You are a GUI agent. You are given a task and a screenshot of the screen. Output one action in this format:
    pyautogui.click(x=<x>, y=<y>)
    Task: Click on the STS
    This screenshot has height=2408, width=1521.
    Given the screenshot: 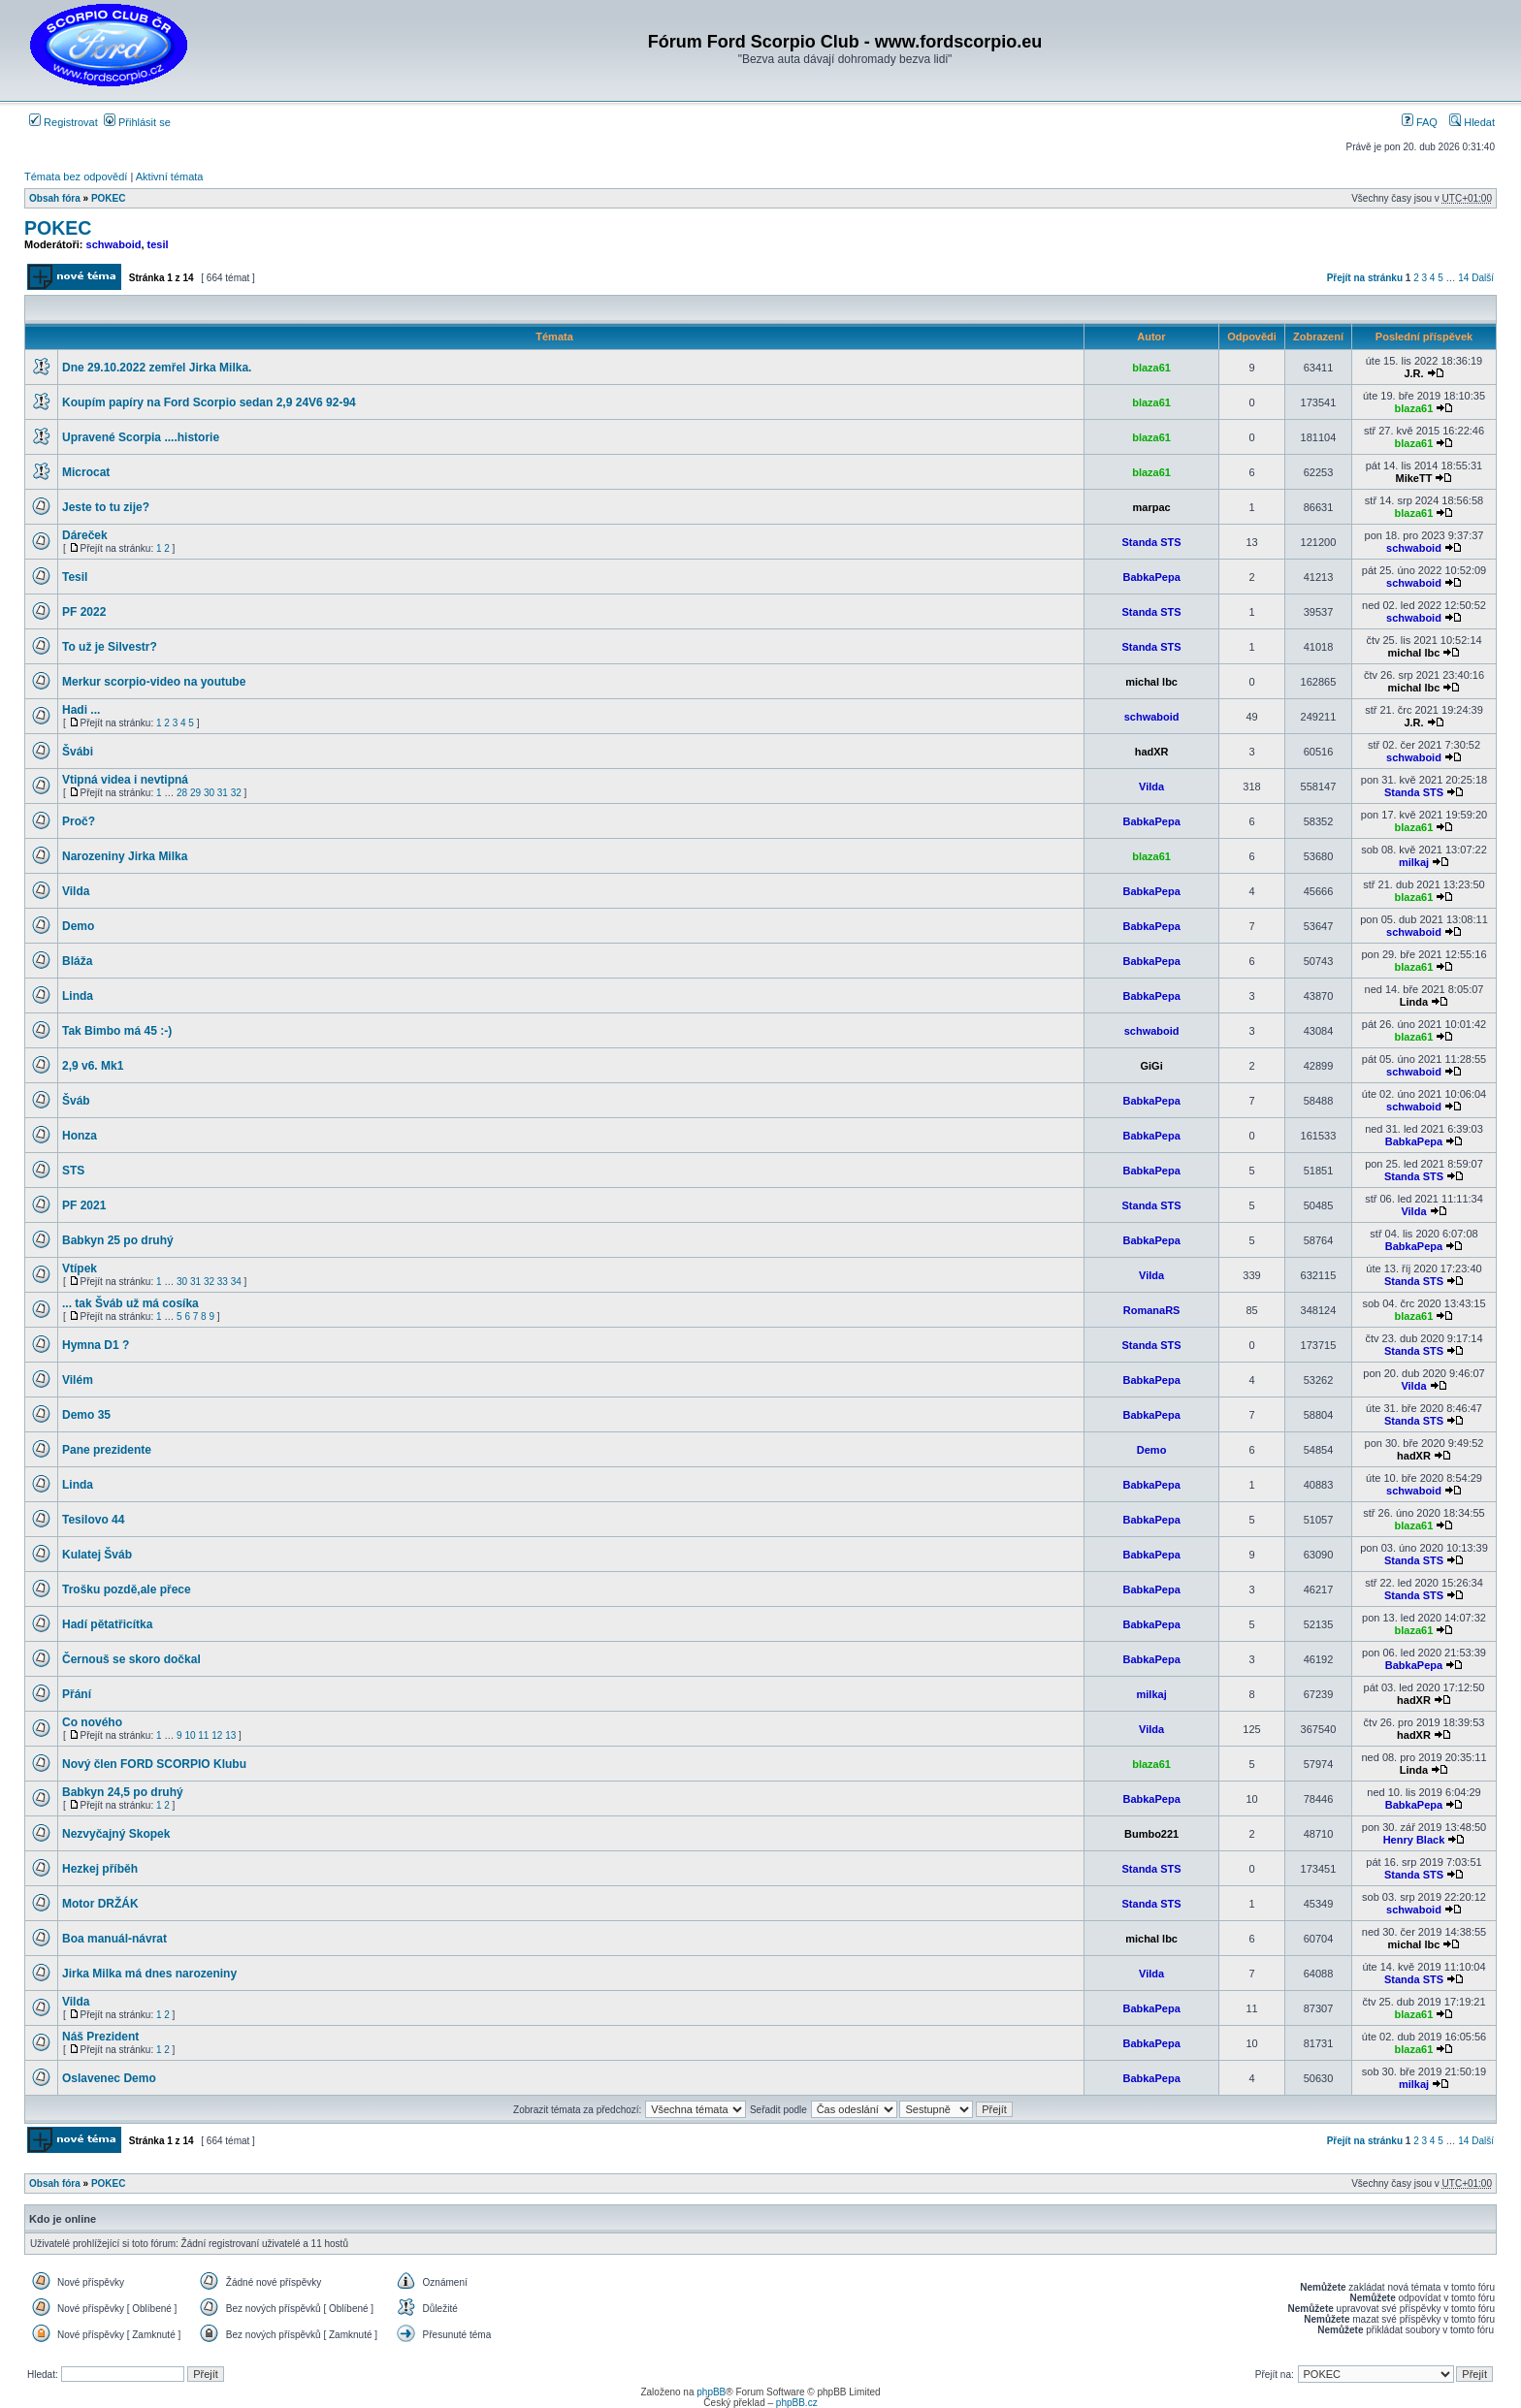 What is the action you would take?
    pyautogui.click(x=73, y=1170)
    